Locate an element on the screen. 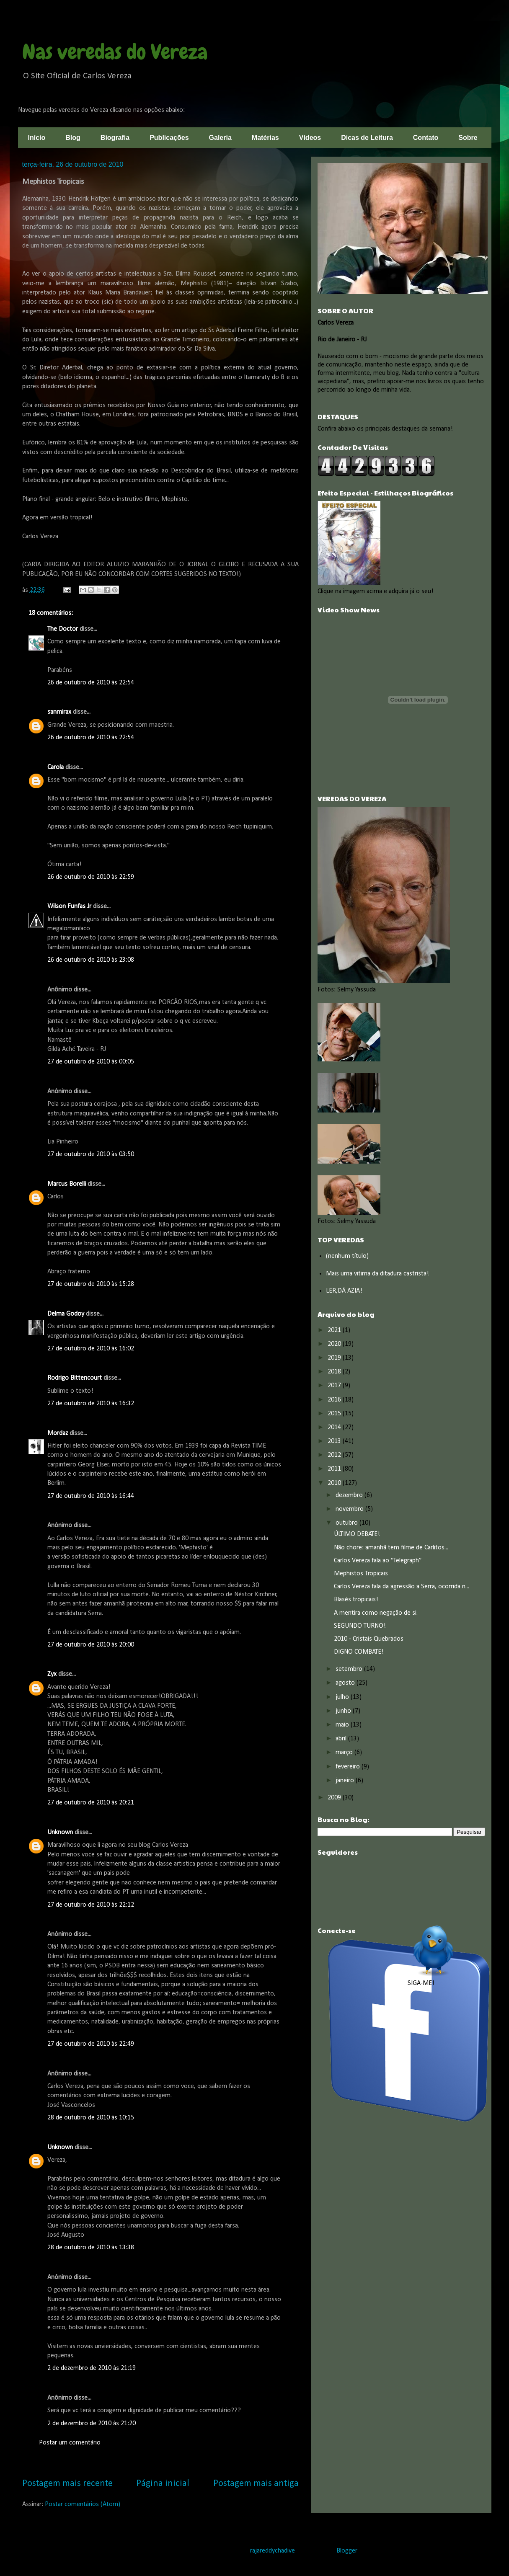 The width and height of the screenshot is (509, 2576). 2017 is located at coordinates (335, 1385).